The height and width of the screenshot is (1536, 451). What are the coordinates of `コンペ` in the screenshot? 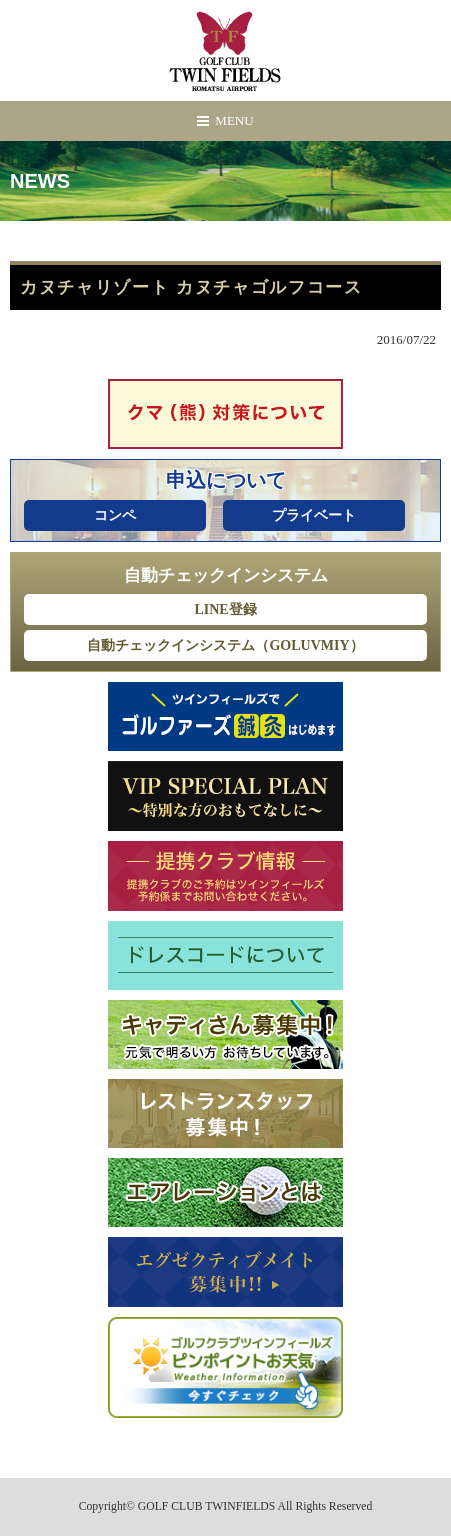 It's located at (115, 515).